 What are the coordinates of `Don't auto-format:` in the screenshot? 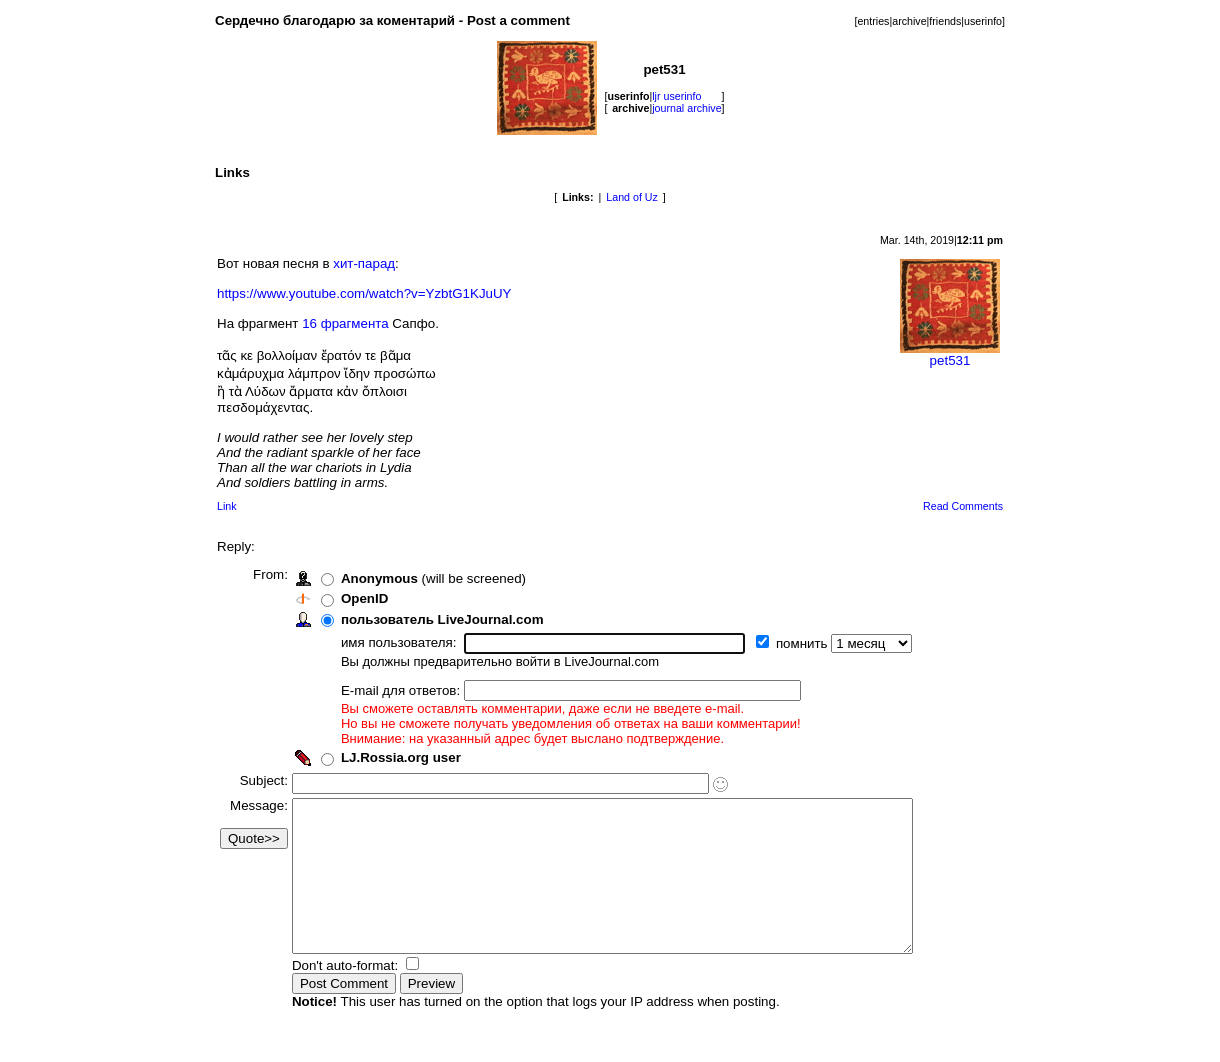 It's located at (355, 995).